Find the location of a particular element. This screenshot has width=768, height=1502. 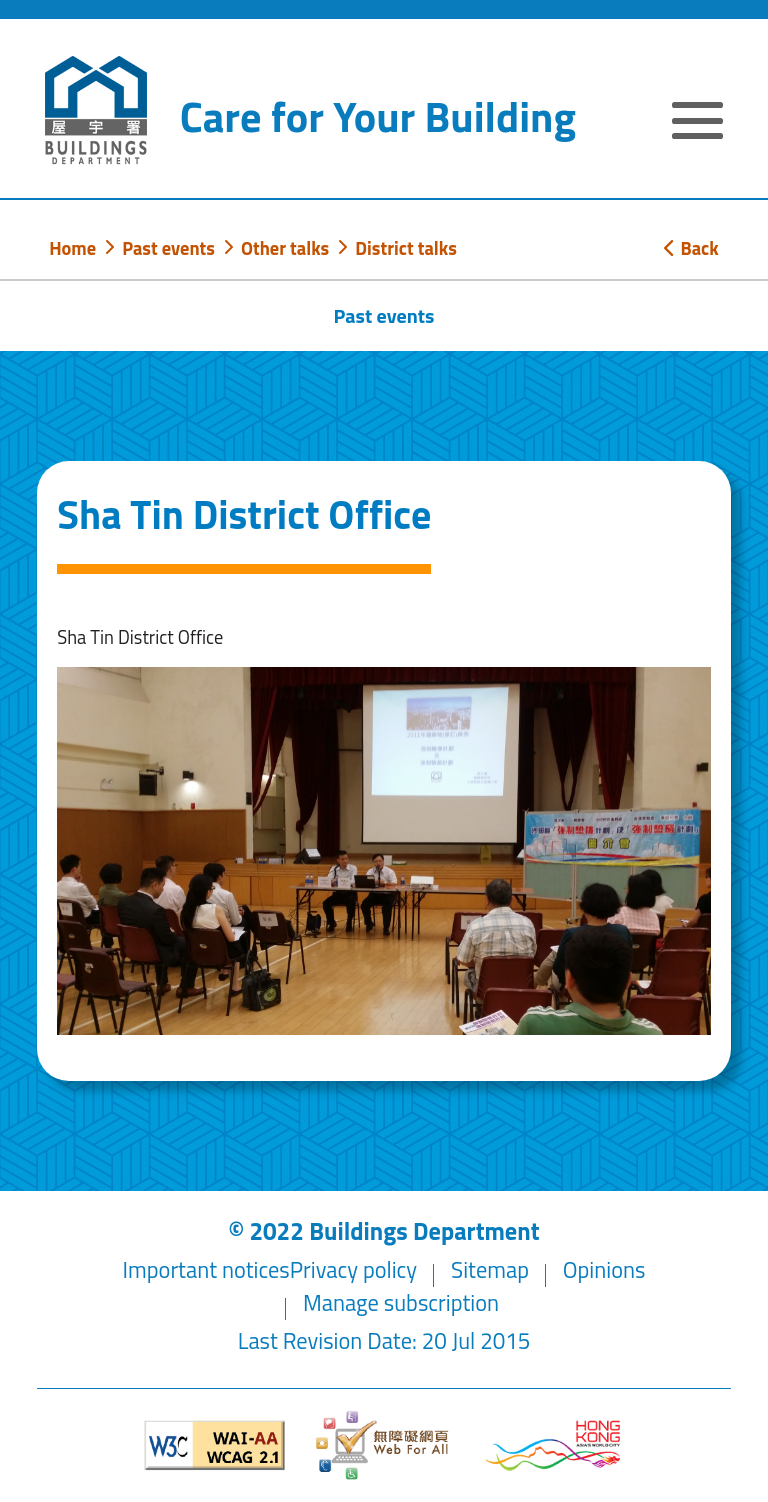

Manage subscription is located at coordinates (401, 1303).